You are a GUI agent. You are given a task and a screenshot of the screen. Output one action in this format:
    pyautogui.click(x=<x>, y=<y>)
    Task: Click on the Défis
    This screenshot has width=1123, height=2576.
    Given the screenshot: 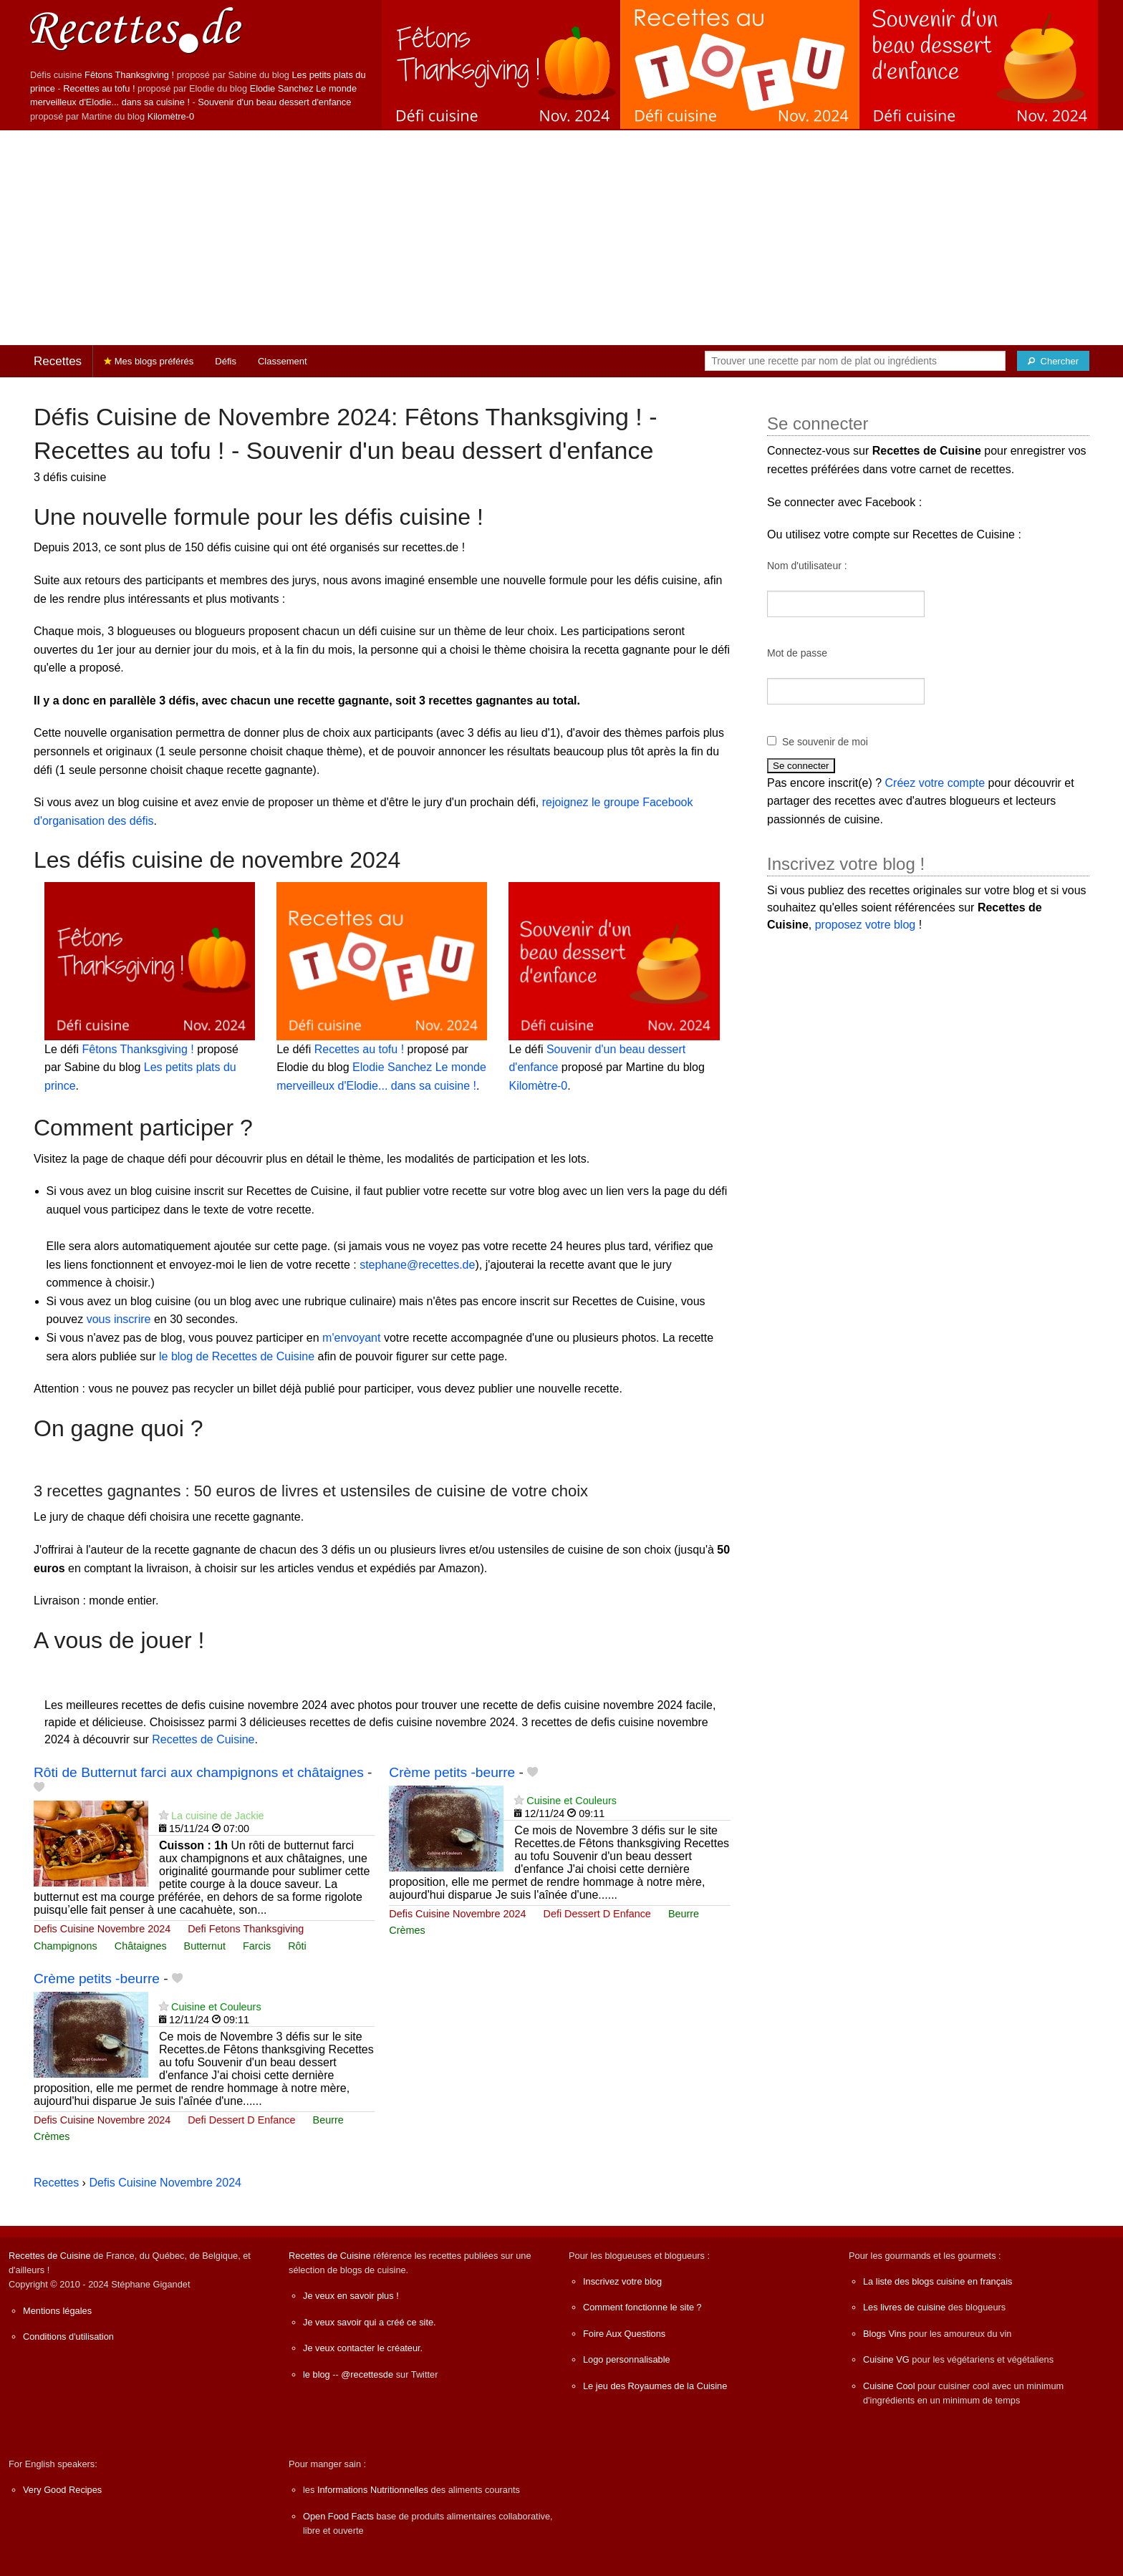 What is the action you would take?
    pyautogui.click(x=225, y=361)
    